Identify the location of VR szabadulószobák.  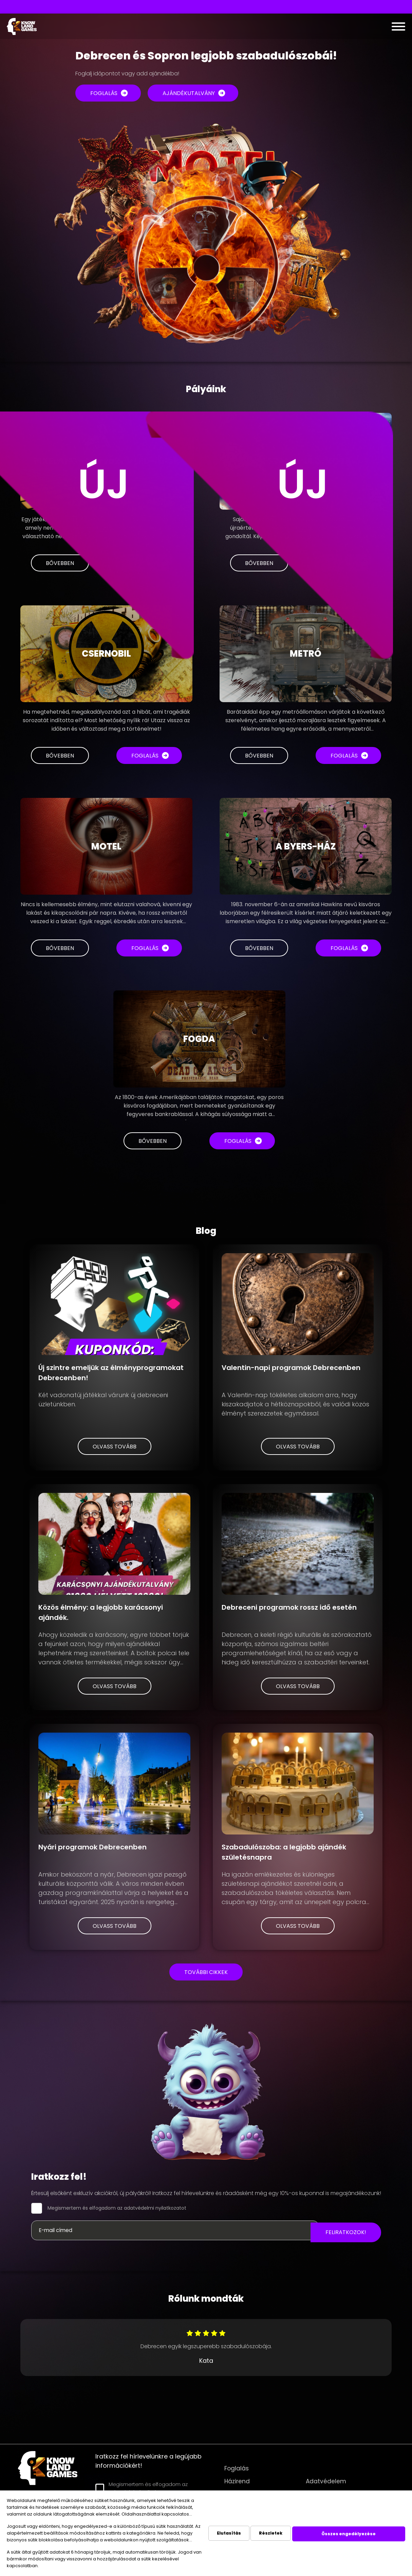
(154, 6).